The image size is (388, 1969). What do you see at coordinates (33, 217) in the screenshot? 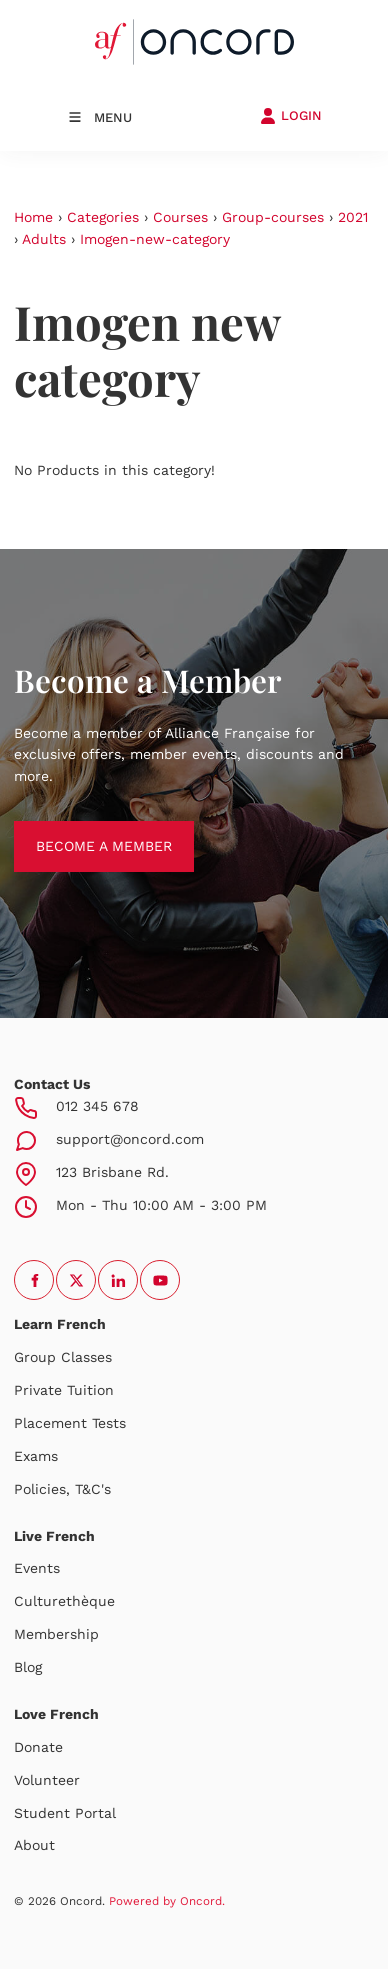
I see `Home` at bounding box center [33, 217].